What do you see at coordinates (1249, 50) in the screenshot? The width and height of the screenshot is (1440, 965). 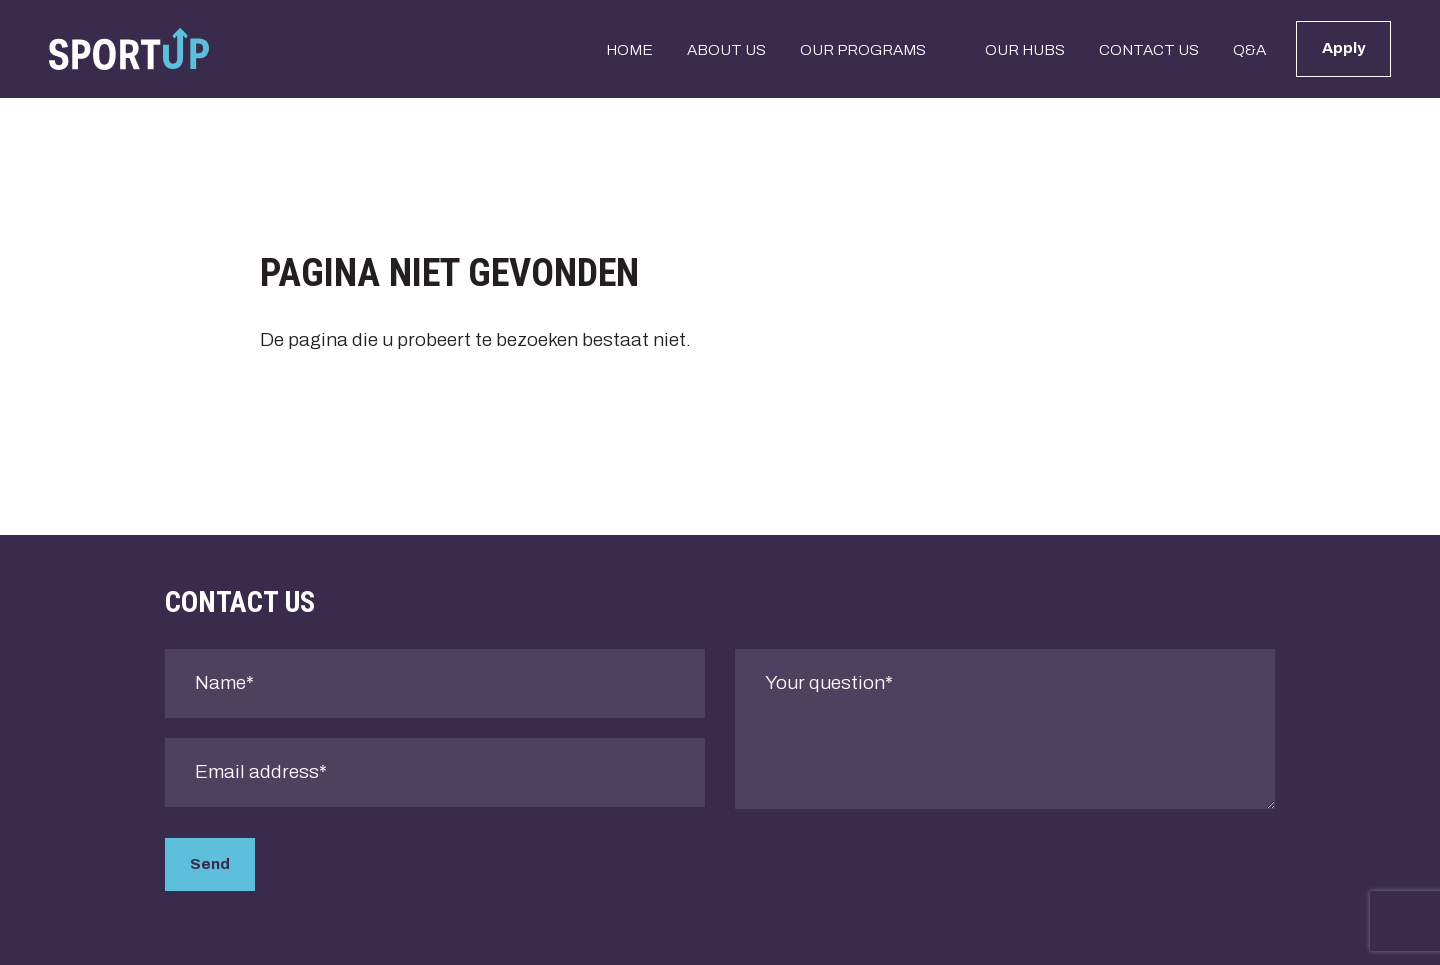 I see `Q&A` at bounding box center [1249, 50].